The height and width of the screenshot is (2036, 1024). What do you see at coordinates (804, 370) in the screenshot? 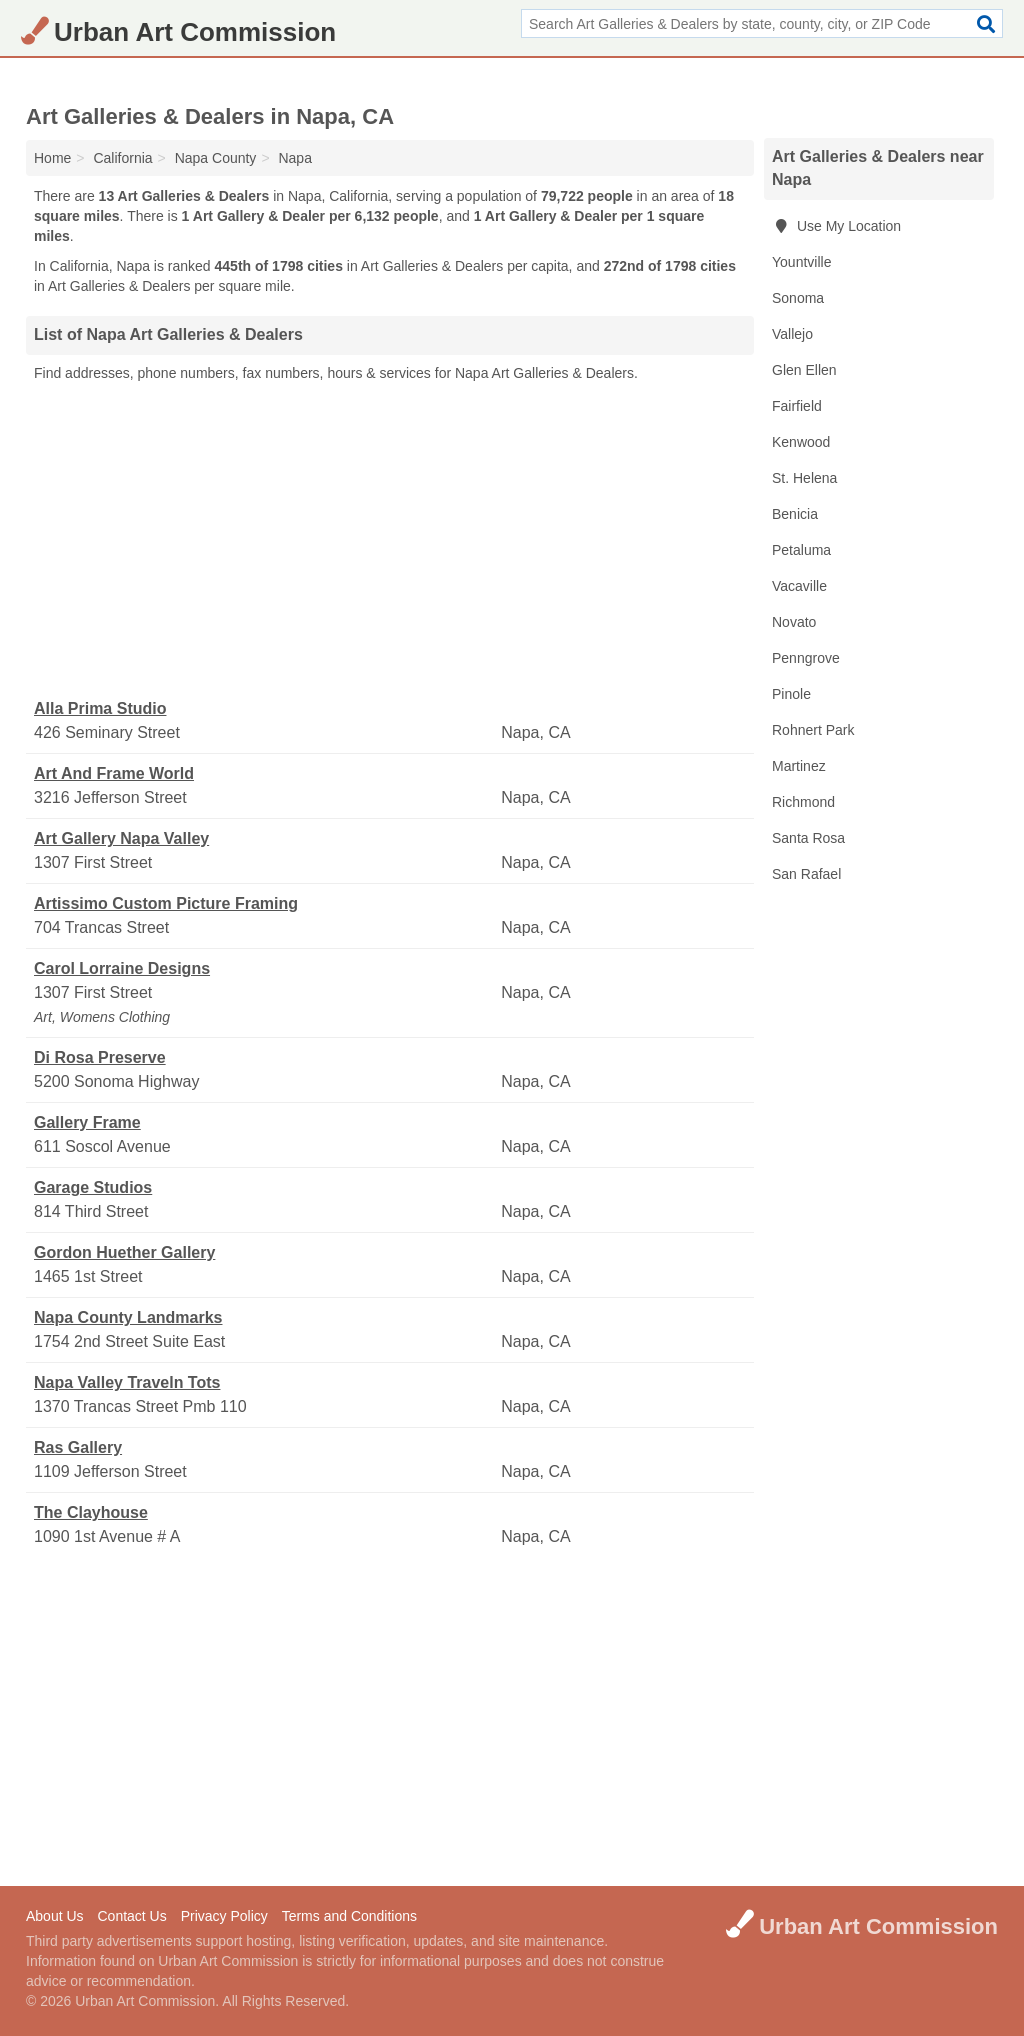
I see `Glen Ellen` at bounding box center [804, 370].